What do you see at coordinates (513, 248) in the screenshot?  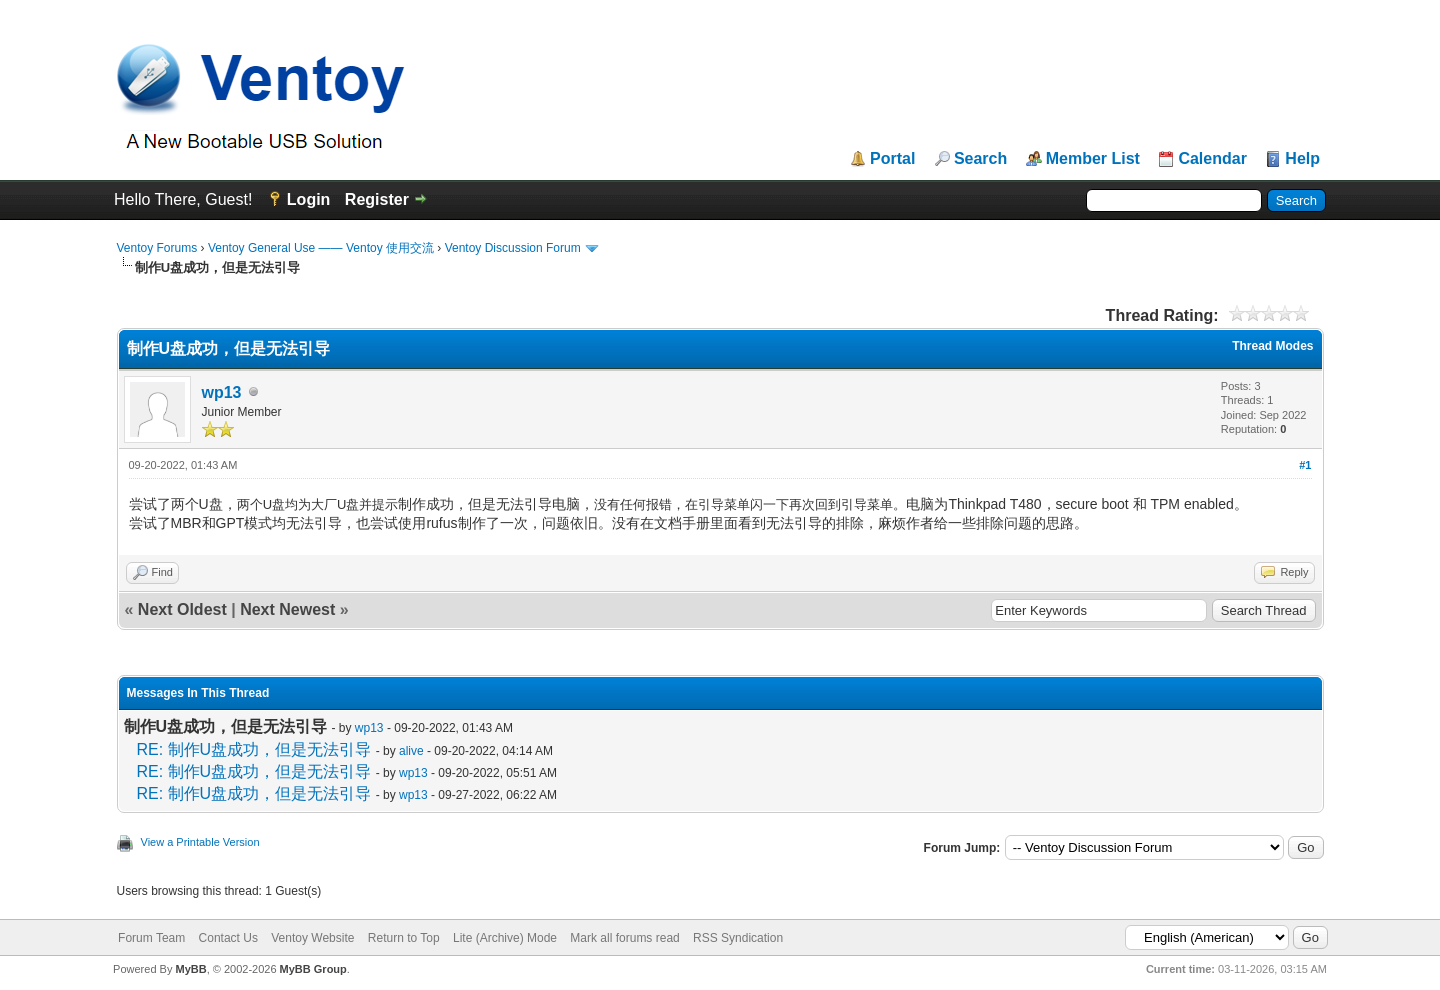 I see `Ventoy Discussion Forum` at bounding box center [513, 248].